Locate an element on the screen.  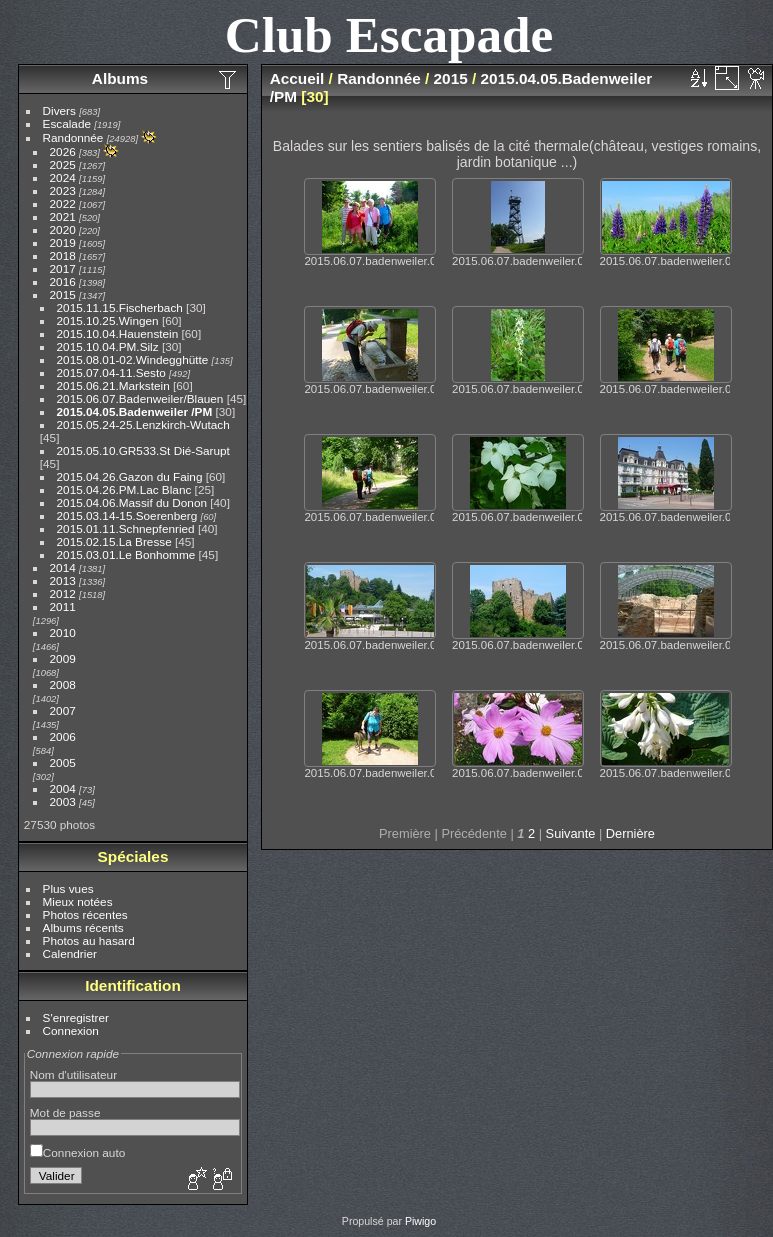
2015.05.24-25.Lenzkirch-Wutach is located at coordinates (143, 424).